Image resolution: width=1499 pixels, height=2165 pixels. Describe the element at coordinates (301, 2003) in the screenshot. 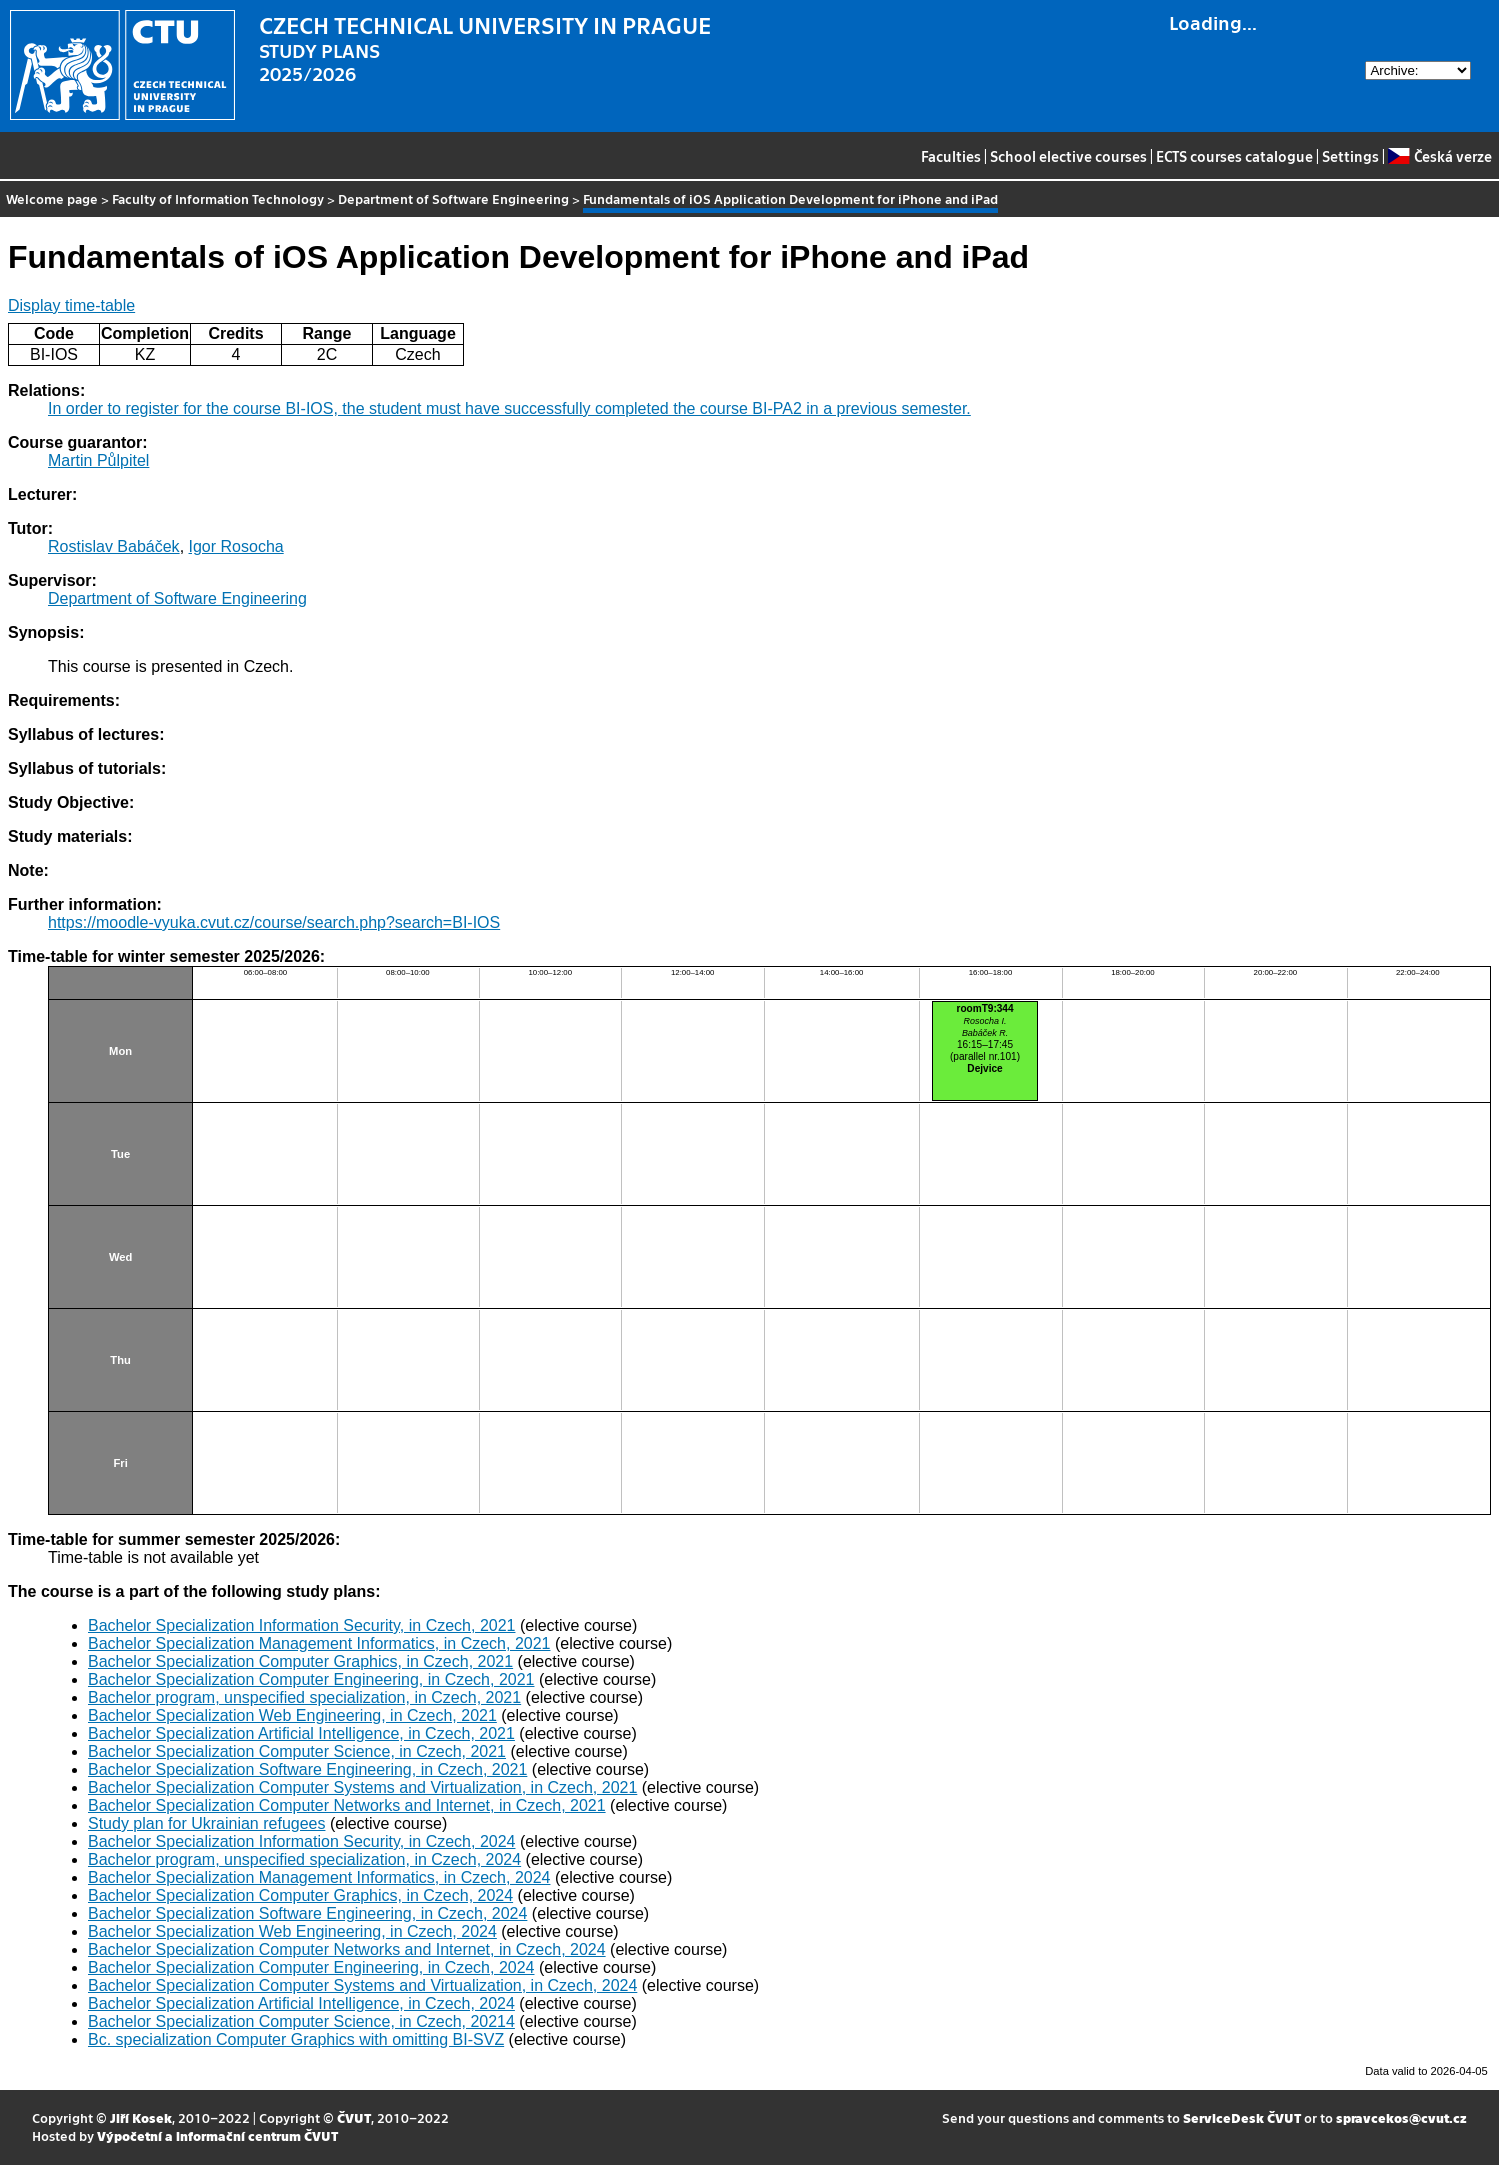

I see `Bachelor Specialization Artificial Intelligence, in Czech, 2024` at that location.